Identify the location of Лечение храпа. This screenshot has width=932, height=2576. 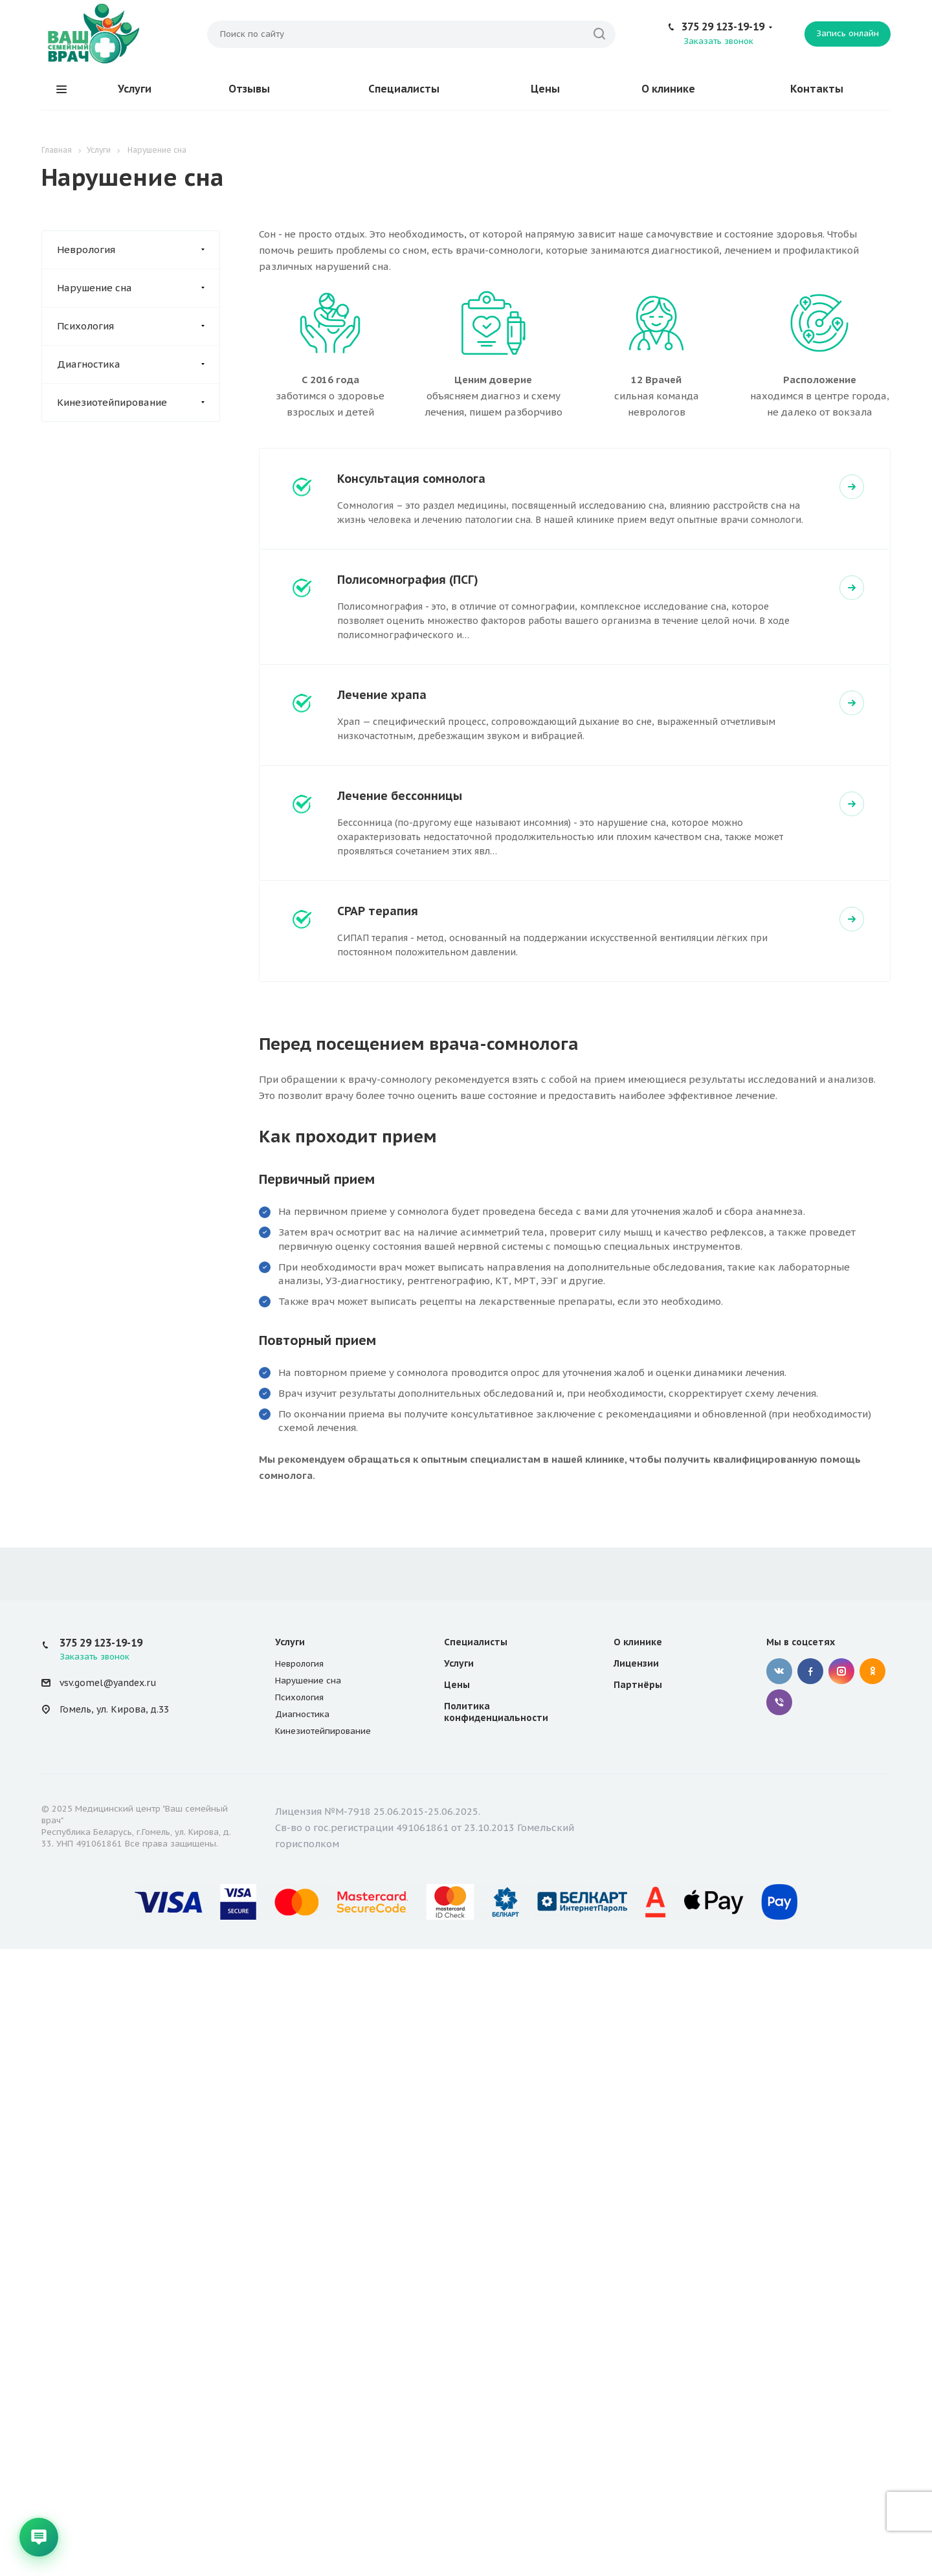
(382, 694).